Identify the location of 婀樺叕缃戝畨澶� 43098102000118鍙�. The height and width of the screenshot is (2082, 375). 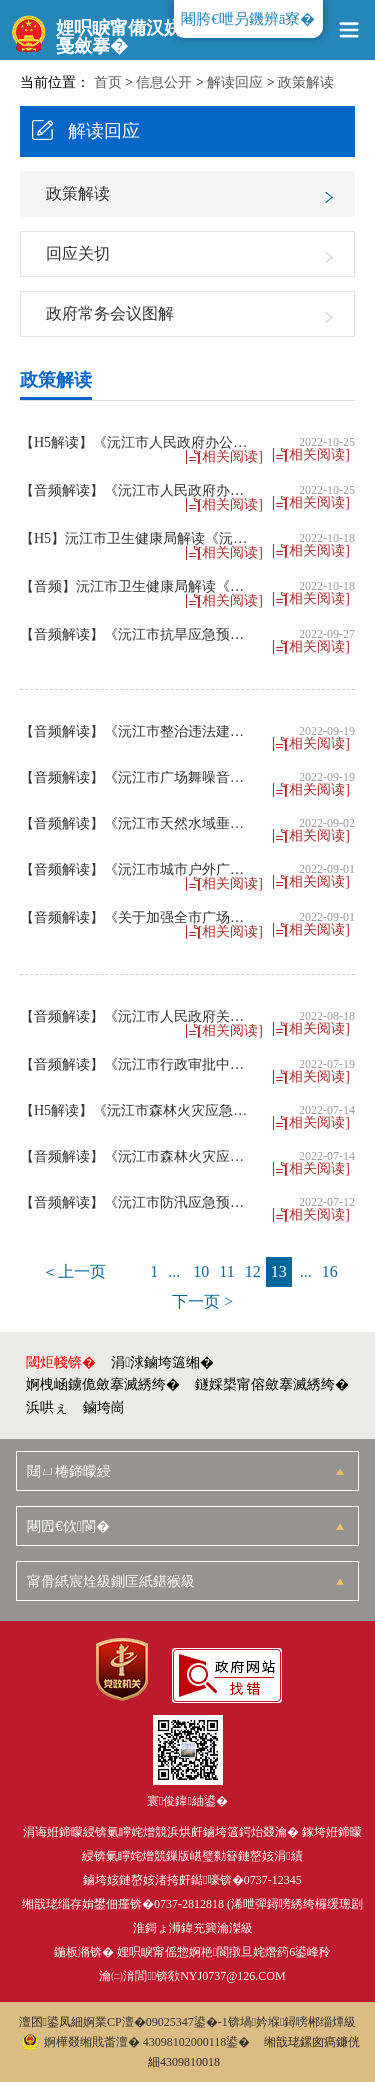
(136, 2042).